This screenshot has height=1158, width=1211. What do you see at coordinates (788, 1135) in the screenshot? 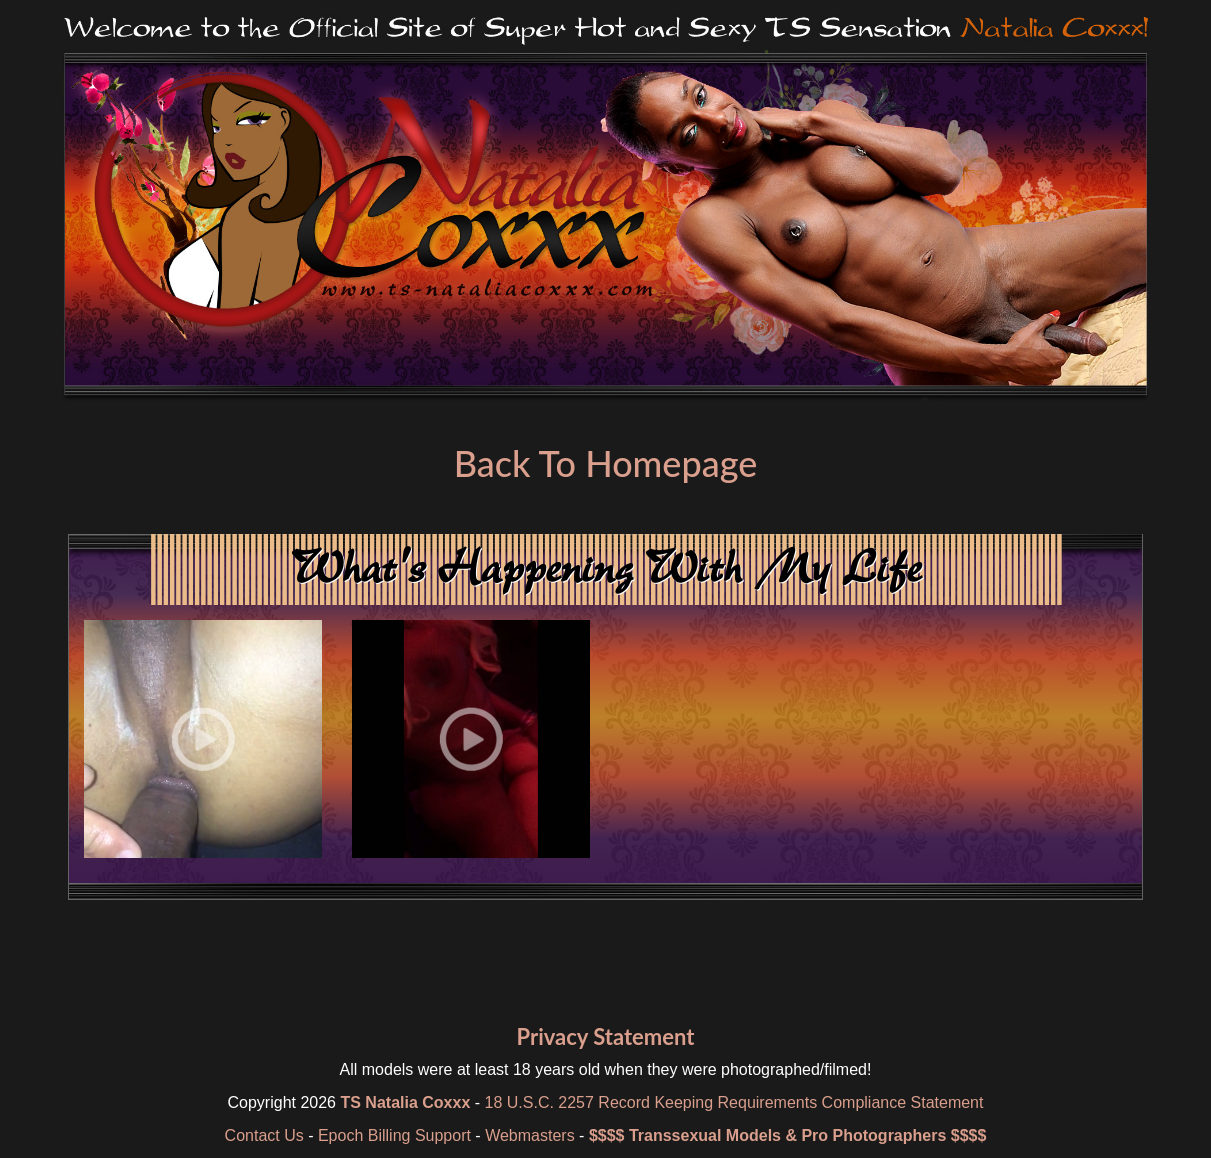
I see `$$$$ Transsexual Models & Pro Photographers $$$$` at bounding box center [788, 1135].